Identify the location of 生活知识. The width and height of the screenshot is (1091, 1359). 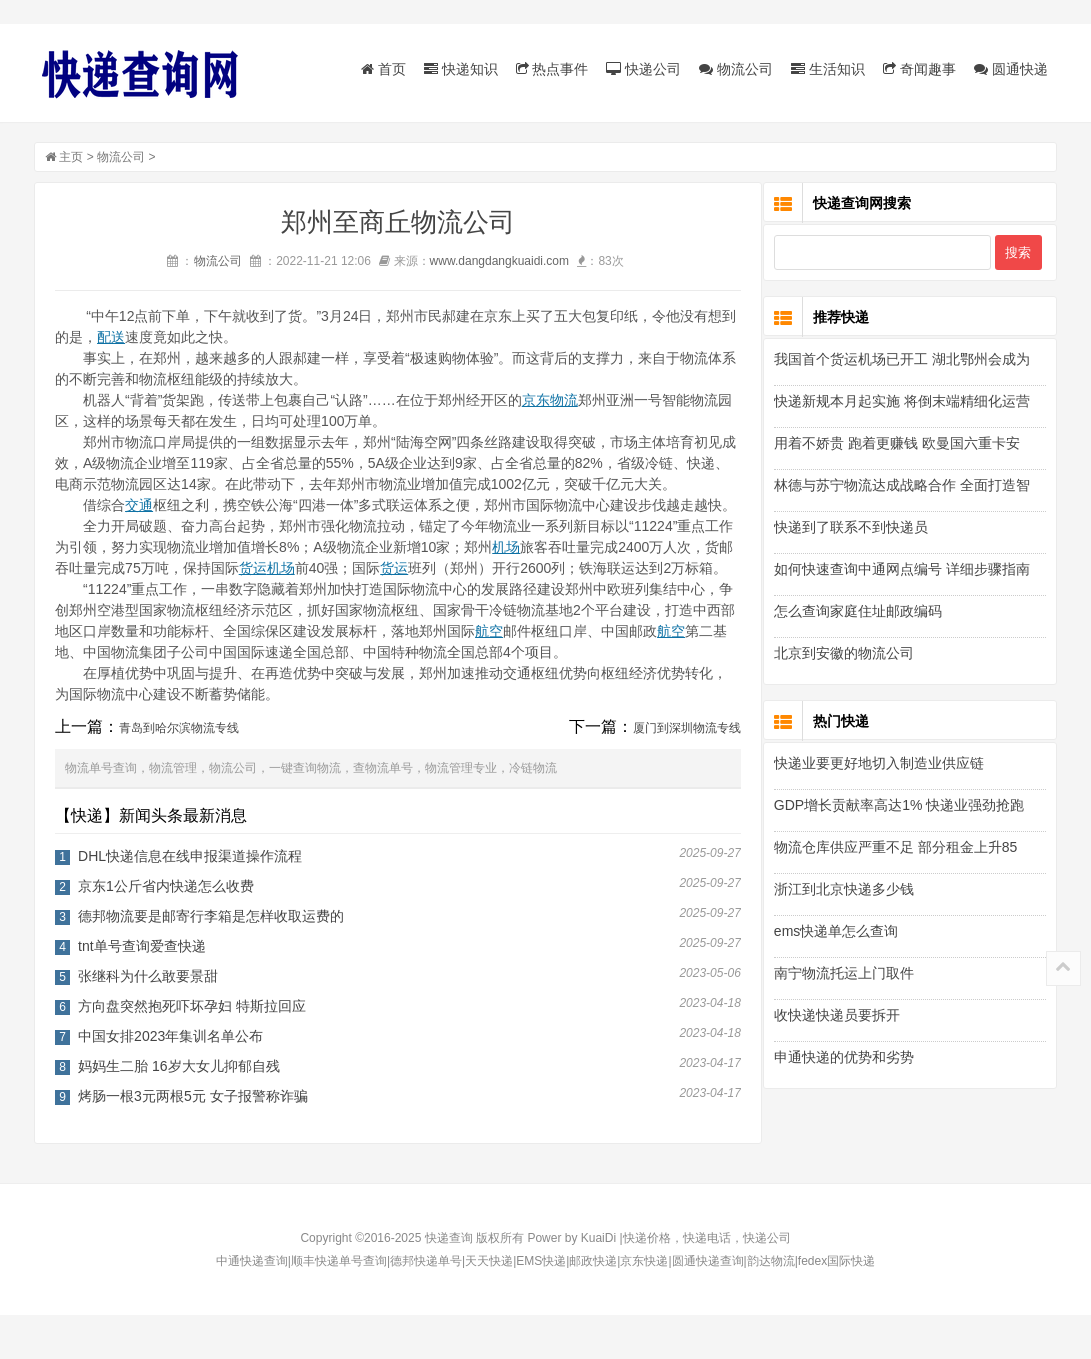
(828, 69).